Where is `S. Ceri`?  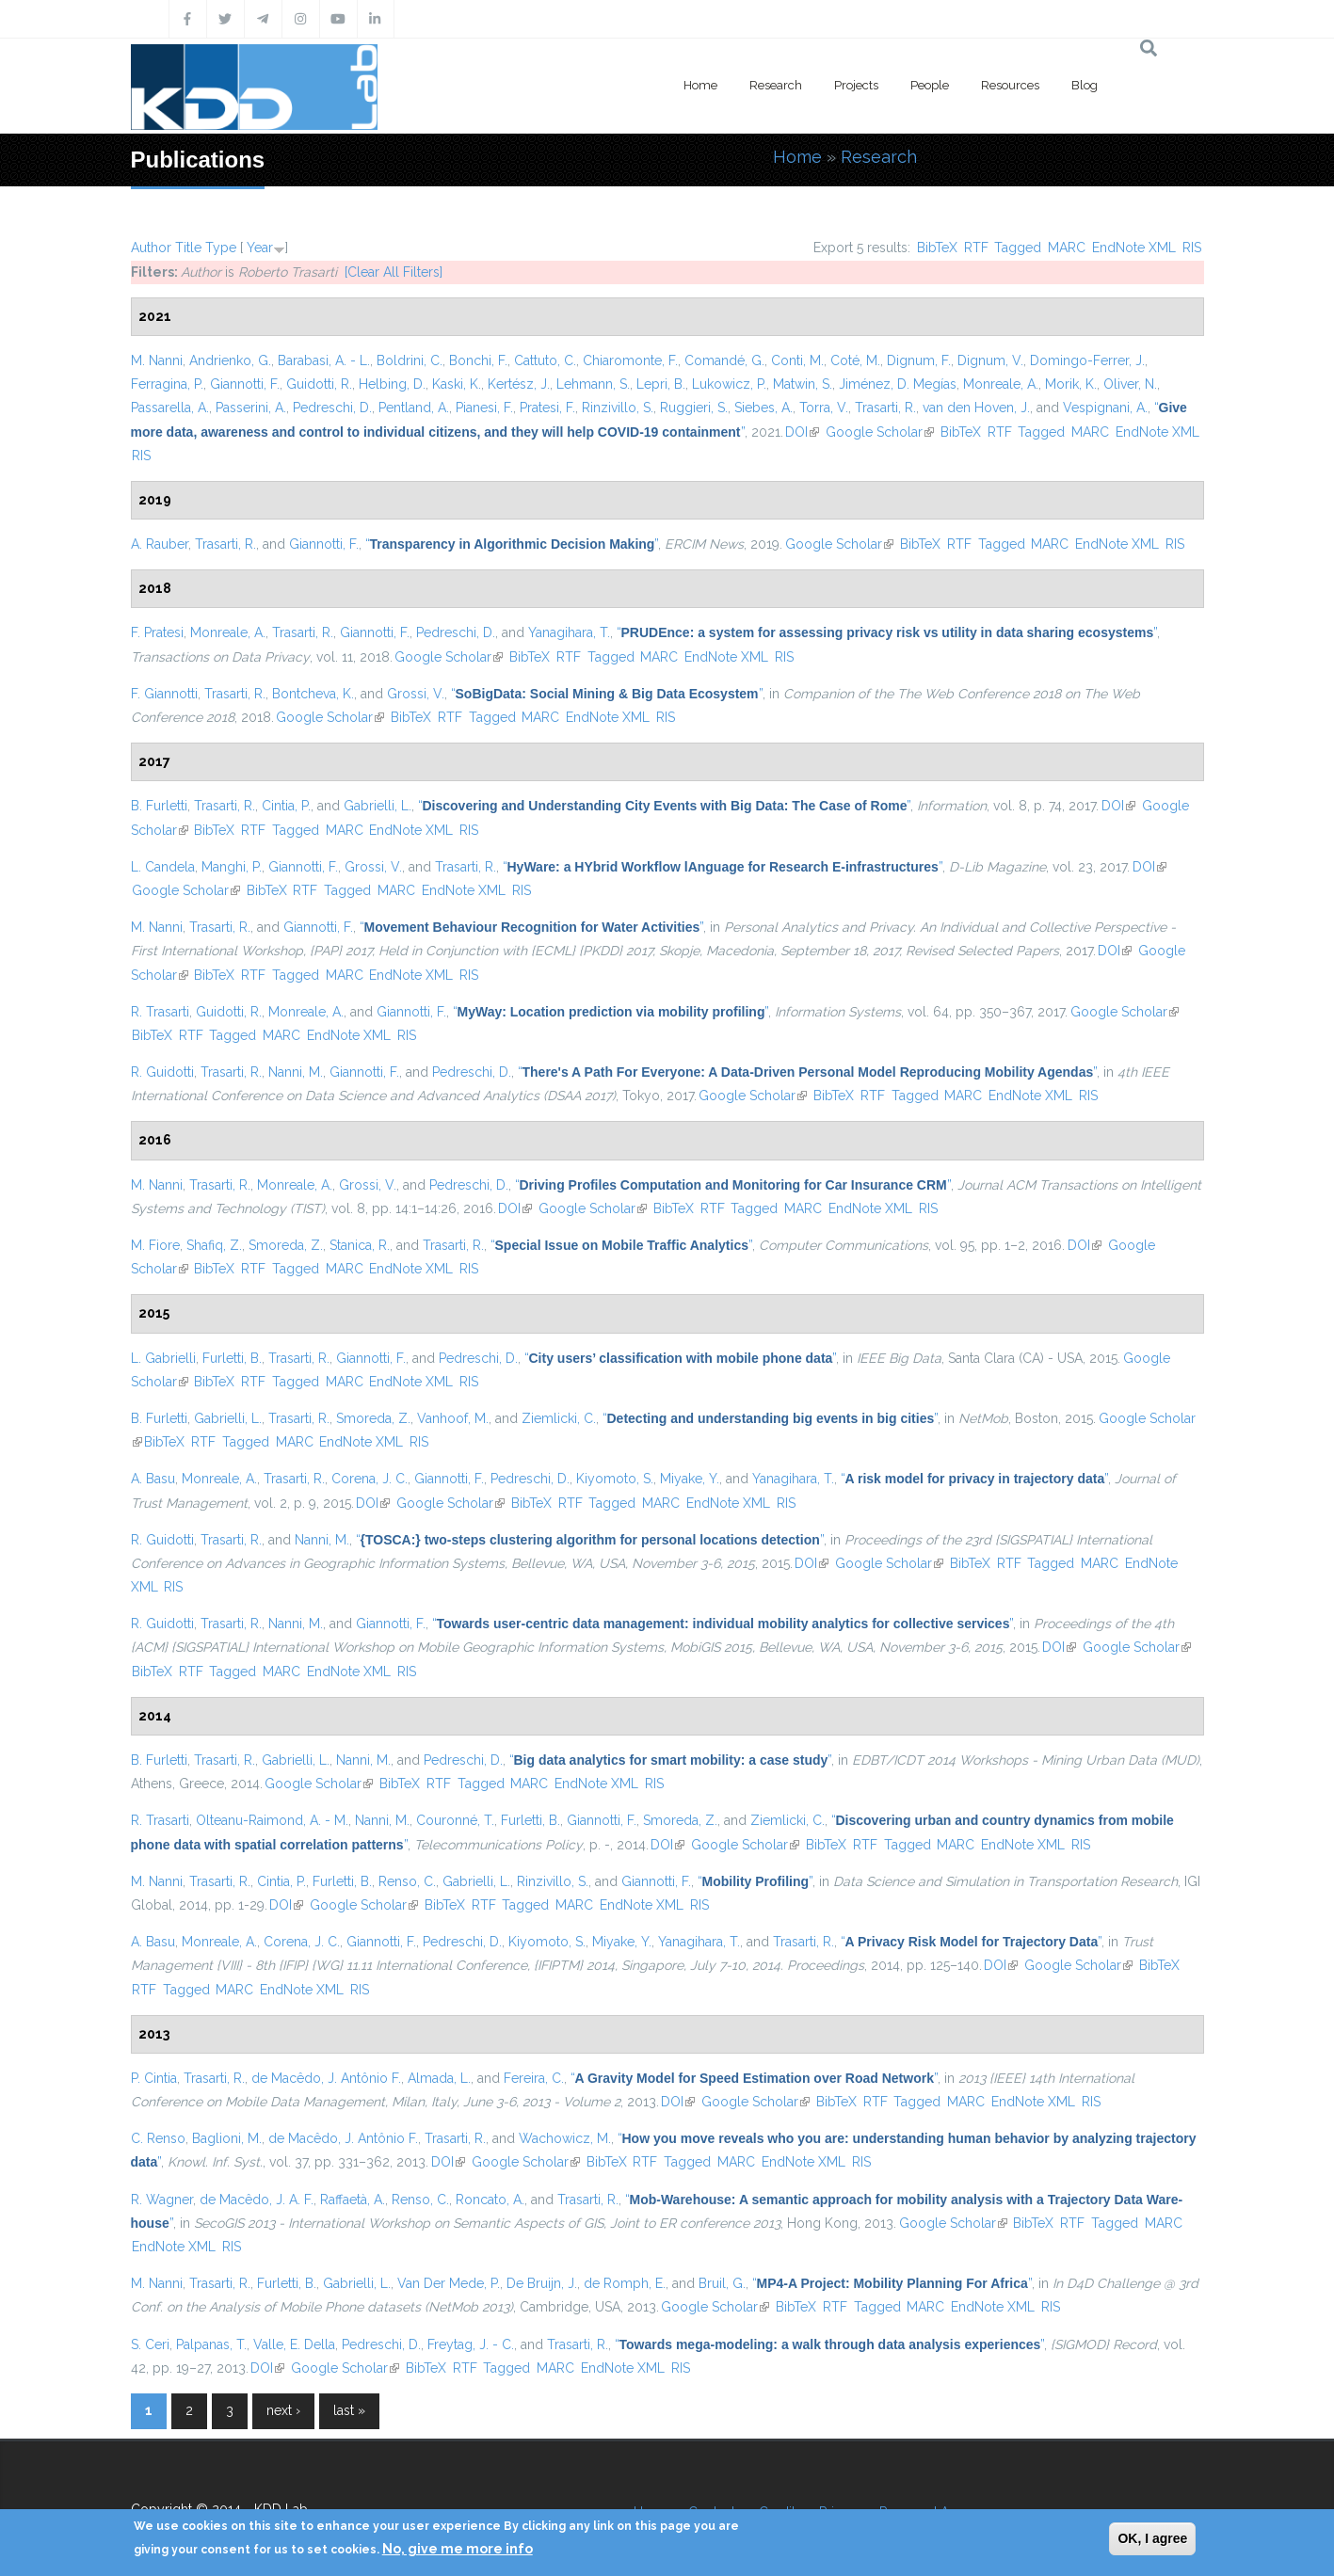
S. Ceri is located at coordinates (150, 2344).